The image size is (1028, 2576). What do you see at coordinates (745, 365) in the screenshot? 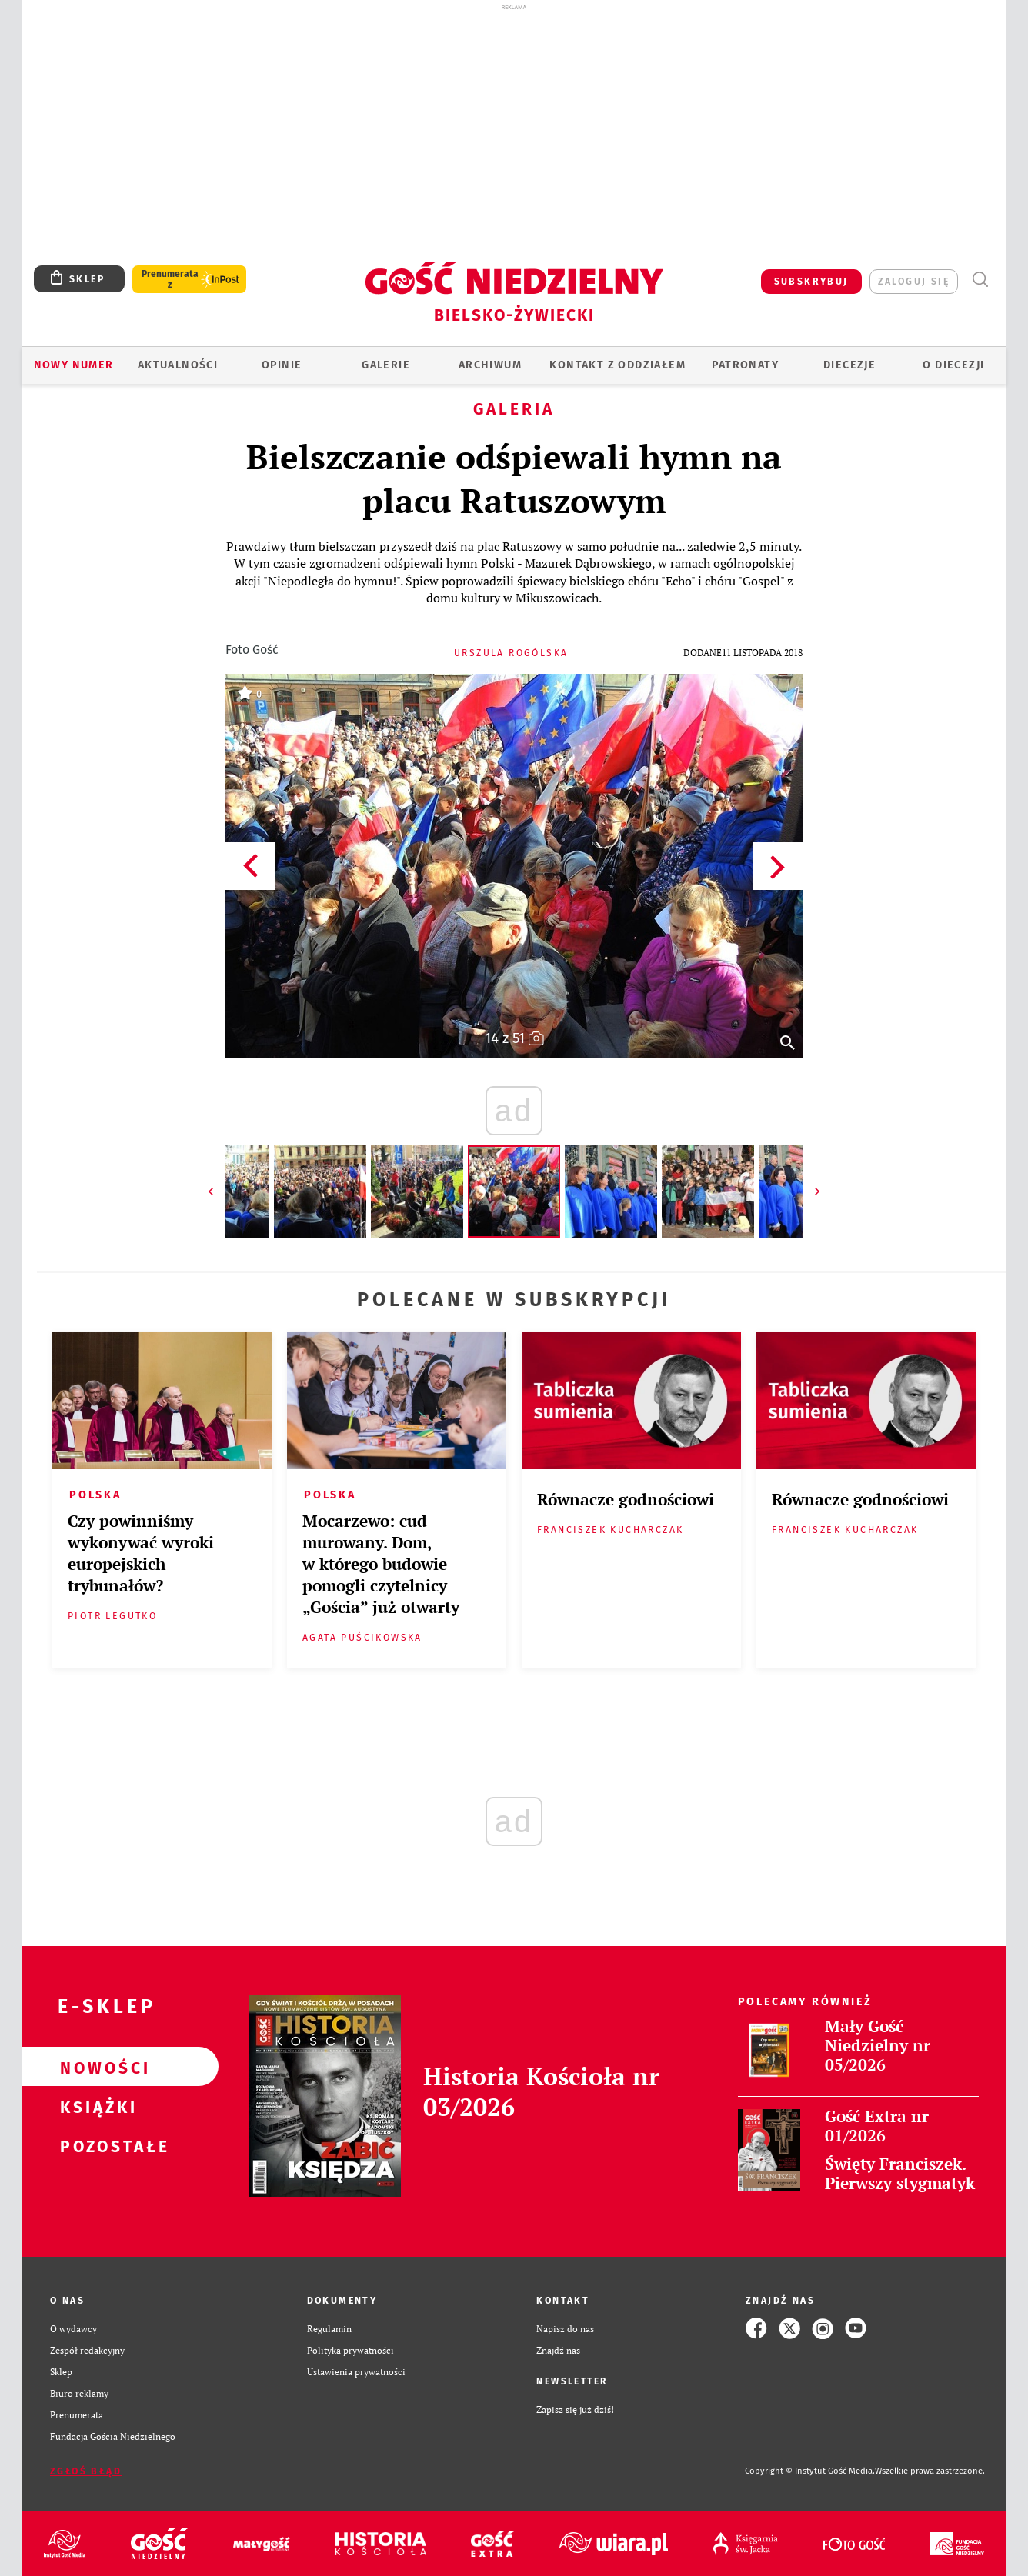
I see `Patronaty` at bounding box center [745, 365].